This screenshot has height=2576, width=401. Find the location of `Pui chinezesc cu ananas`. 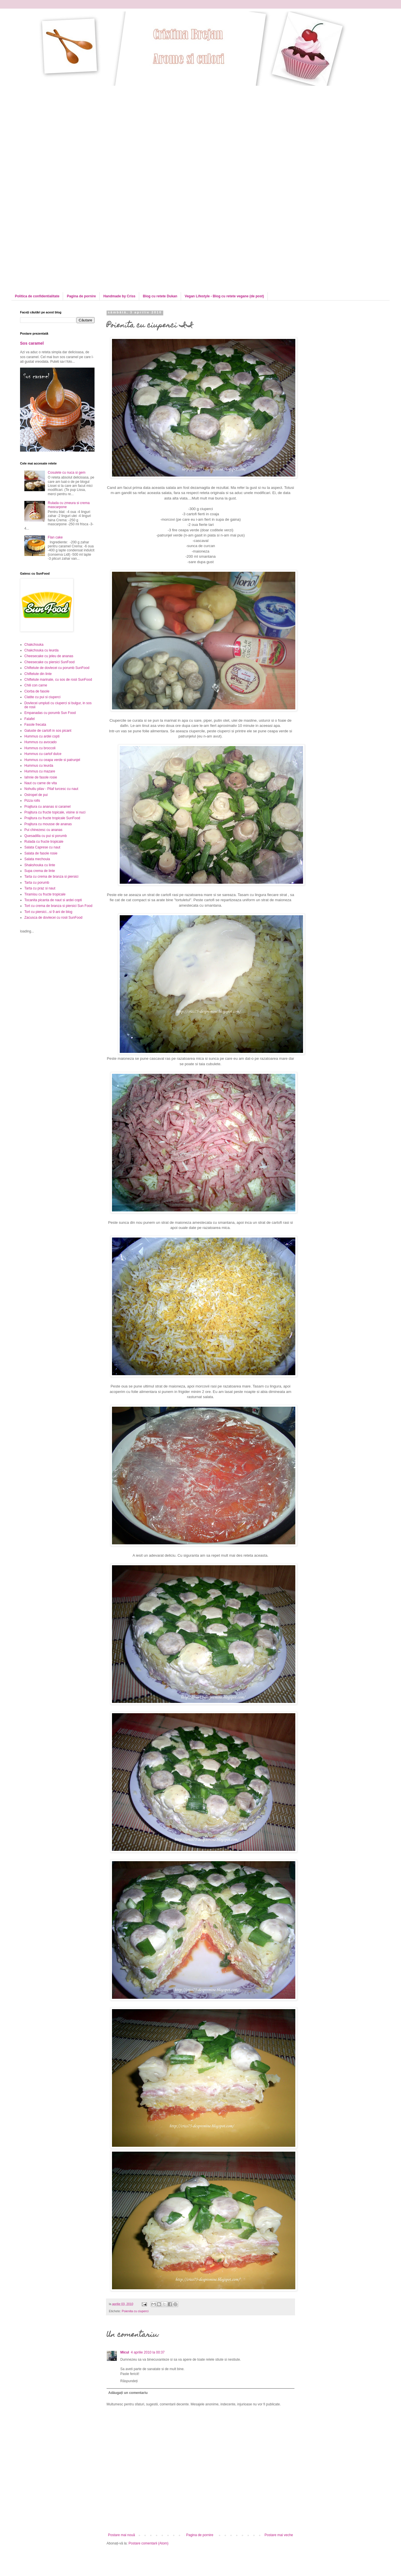

Pui chinezesc cu ananas is located at coordinates (43, 830).